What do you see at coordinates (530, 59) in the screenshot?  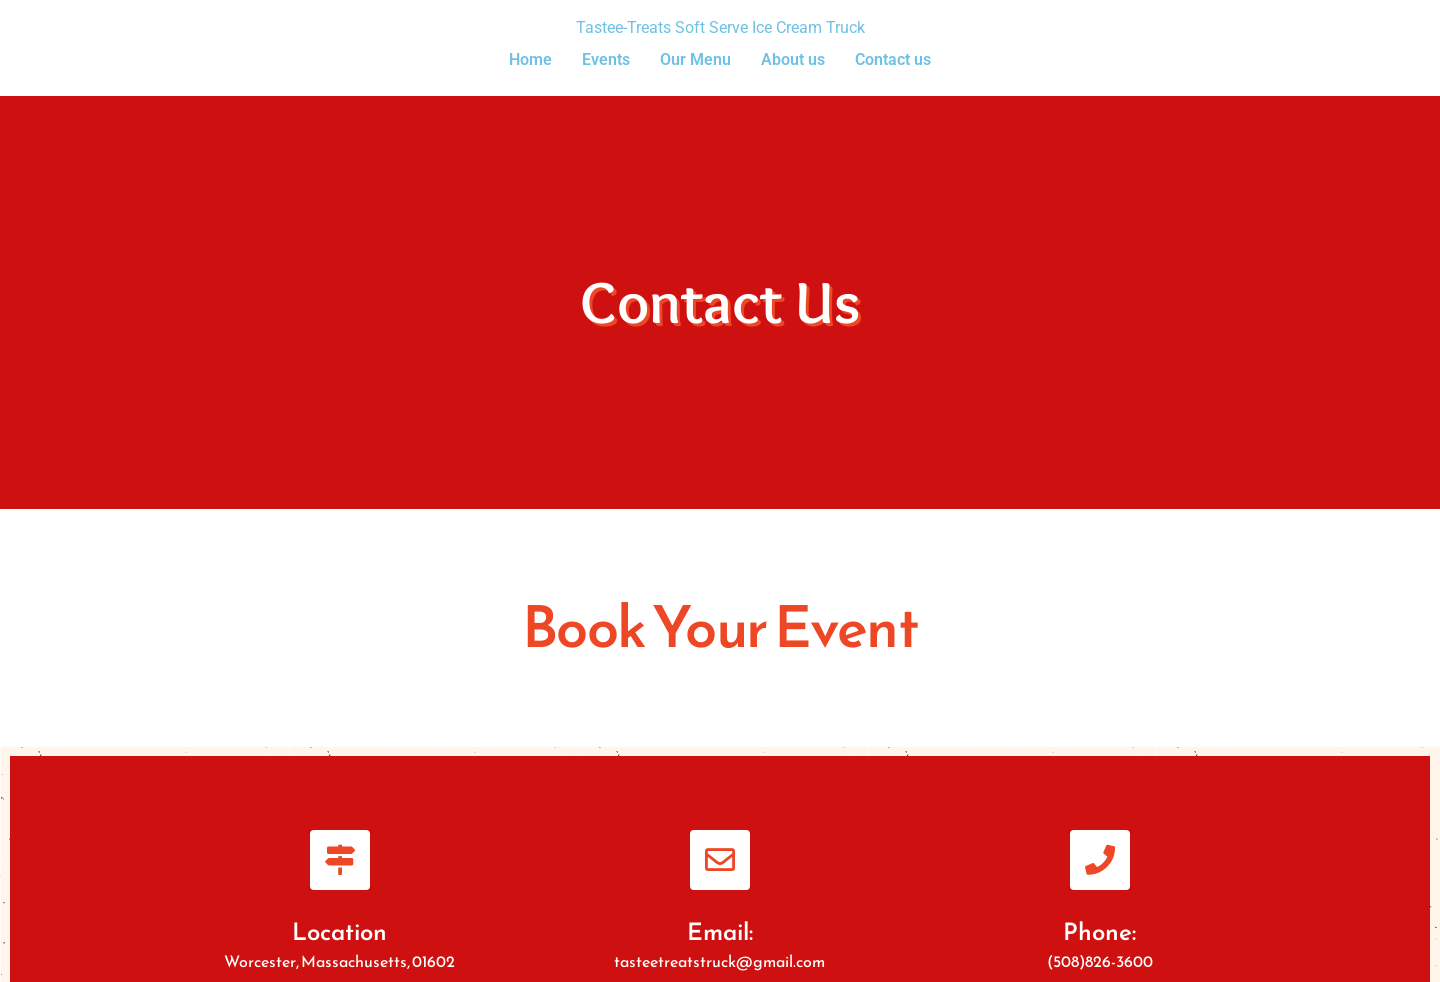 I see `Home` at bounding box center [530, 59].